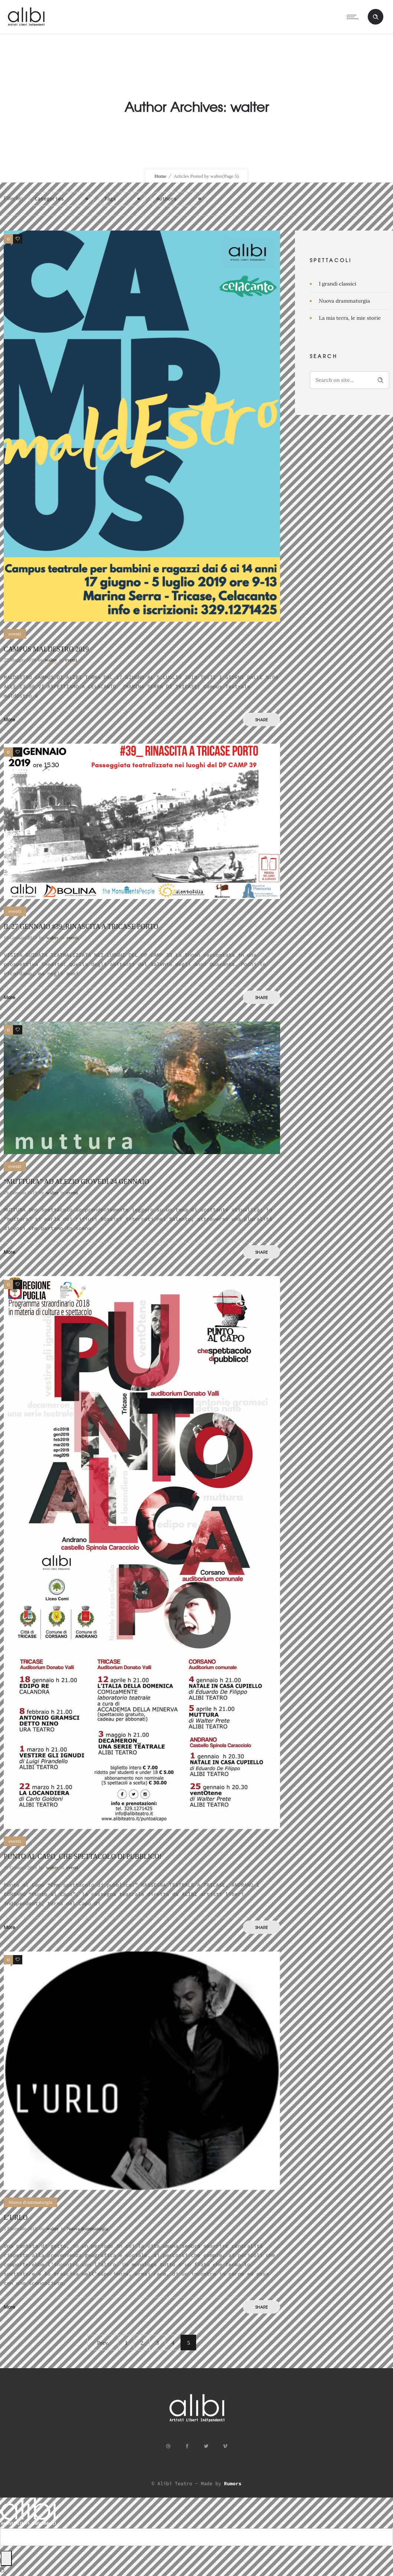 This screenshot has width=393, height=2576. I want to click on PUNTO AL CAPO_che spettacolo di pubblico!, so click(83, 1856).